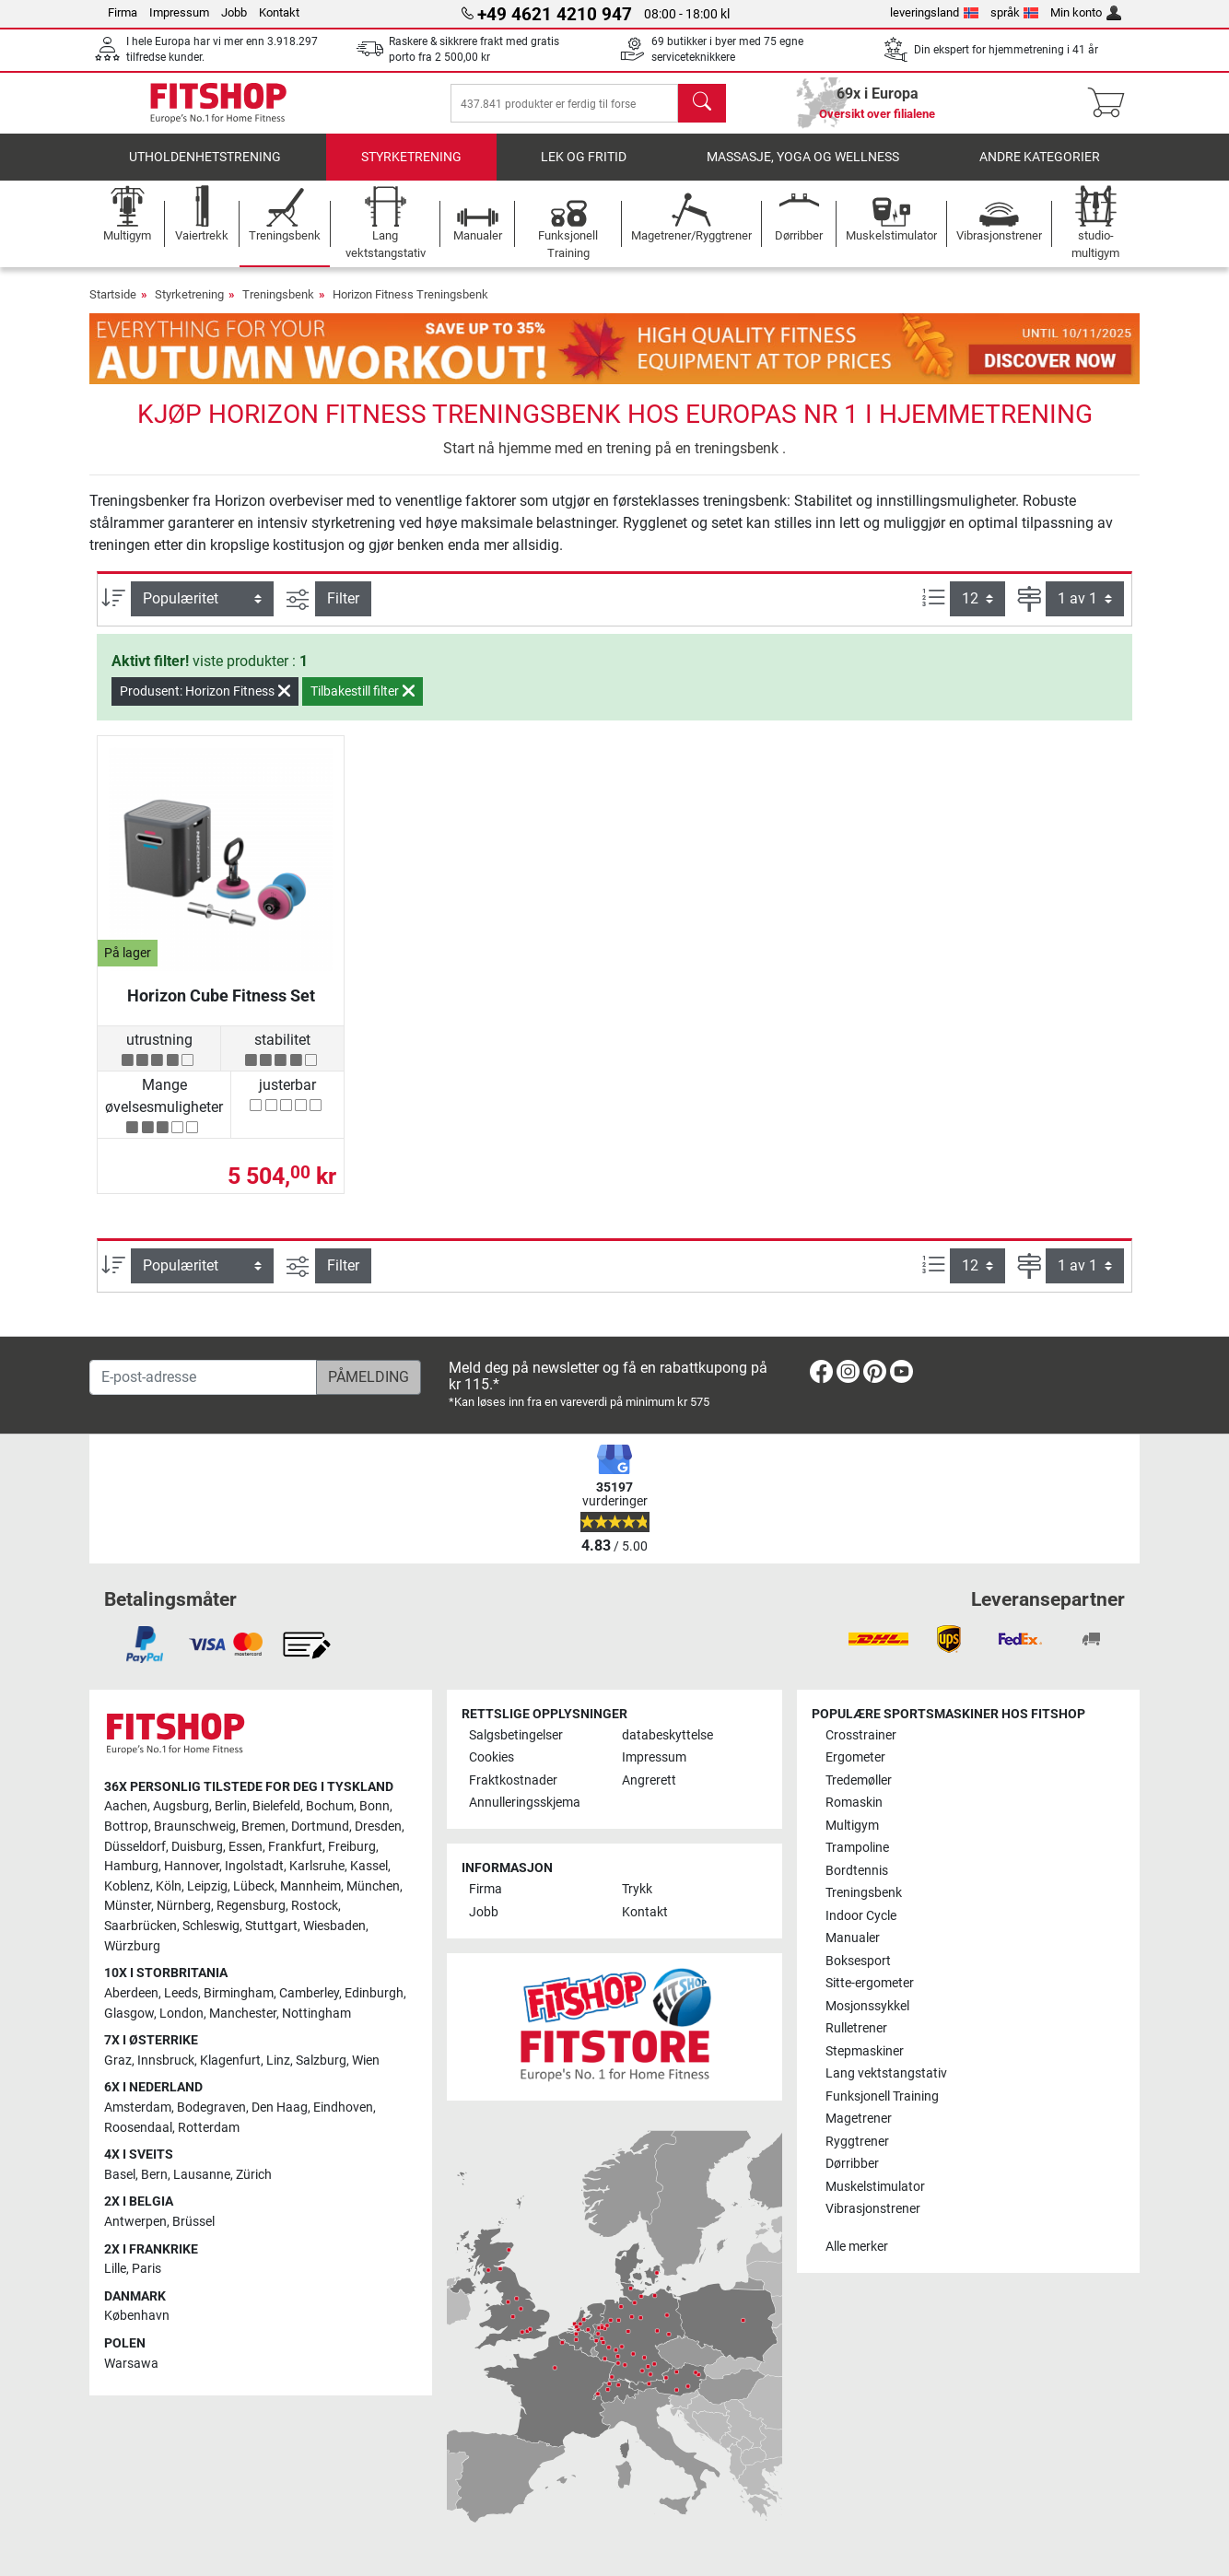  Describe the element at coordinates (320, 1826) in the screenshot. I see `Dortmund [link]` at that location.